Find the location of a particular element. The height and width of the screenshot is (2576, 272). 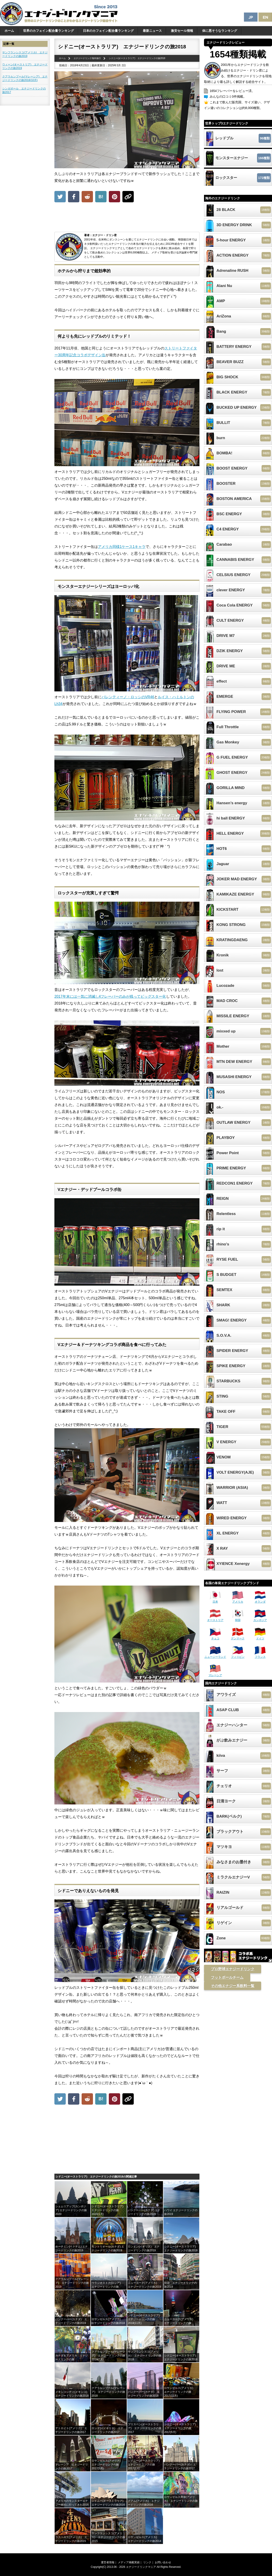

リンク is located at coordinates (147, 2562).